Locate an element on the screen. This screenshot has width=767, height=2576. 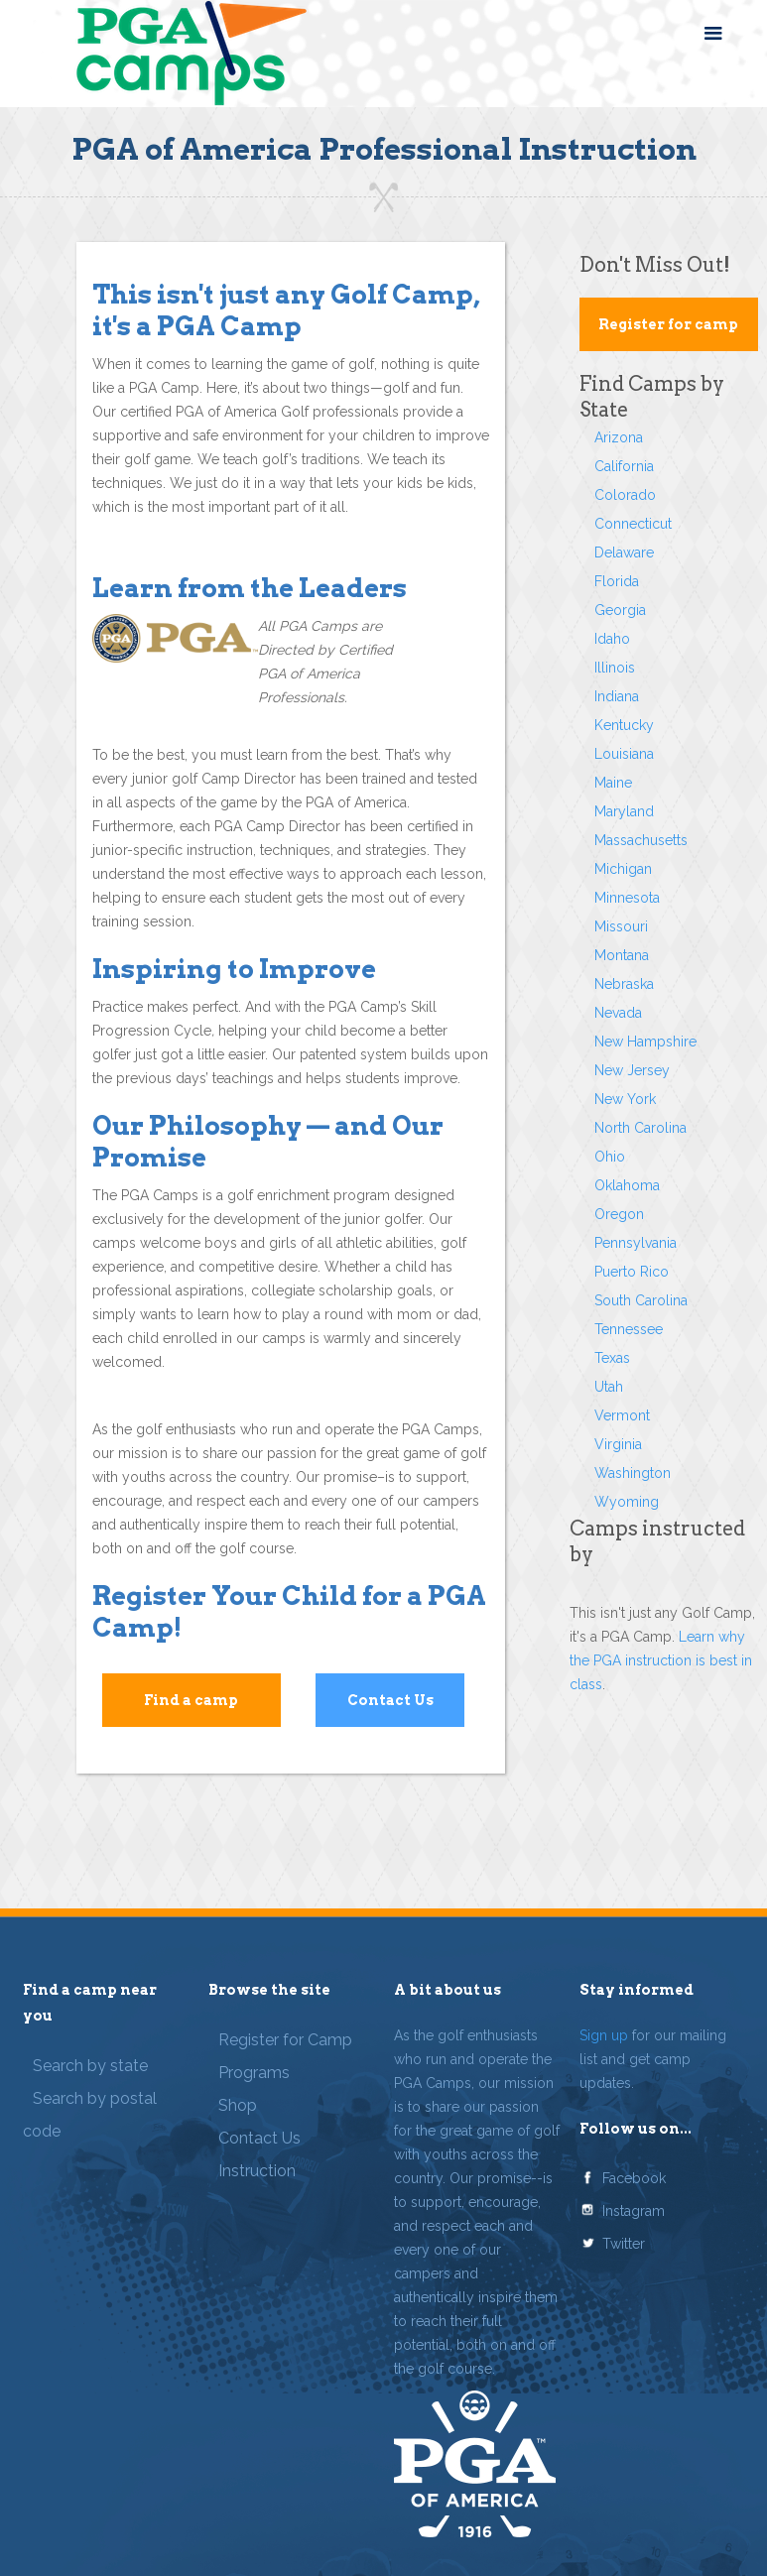
Nevada is located at coordinates (618, 1013).